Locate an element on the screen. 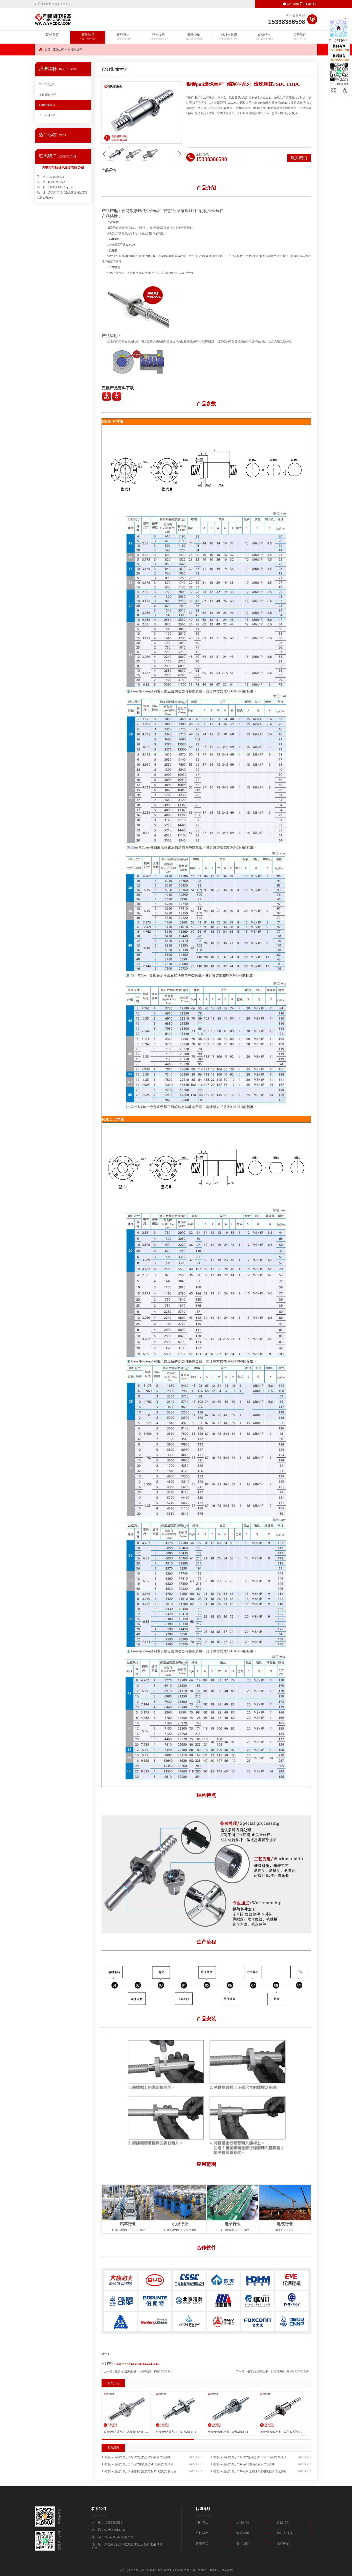  银泰pmi直线导轨_ 全钢珠式微小型MSC.MSD直线导轨滑块 is located at coordinates (249, 2457).